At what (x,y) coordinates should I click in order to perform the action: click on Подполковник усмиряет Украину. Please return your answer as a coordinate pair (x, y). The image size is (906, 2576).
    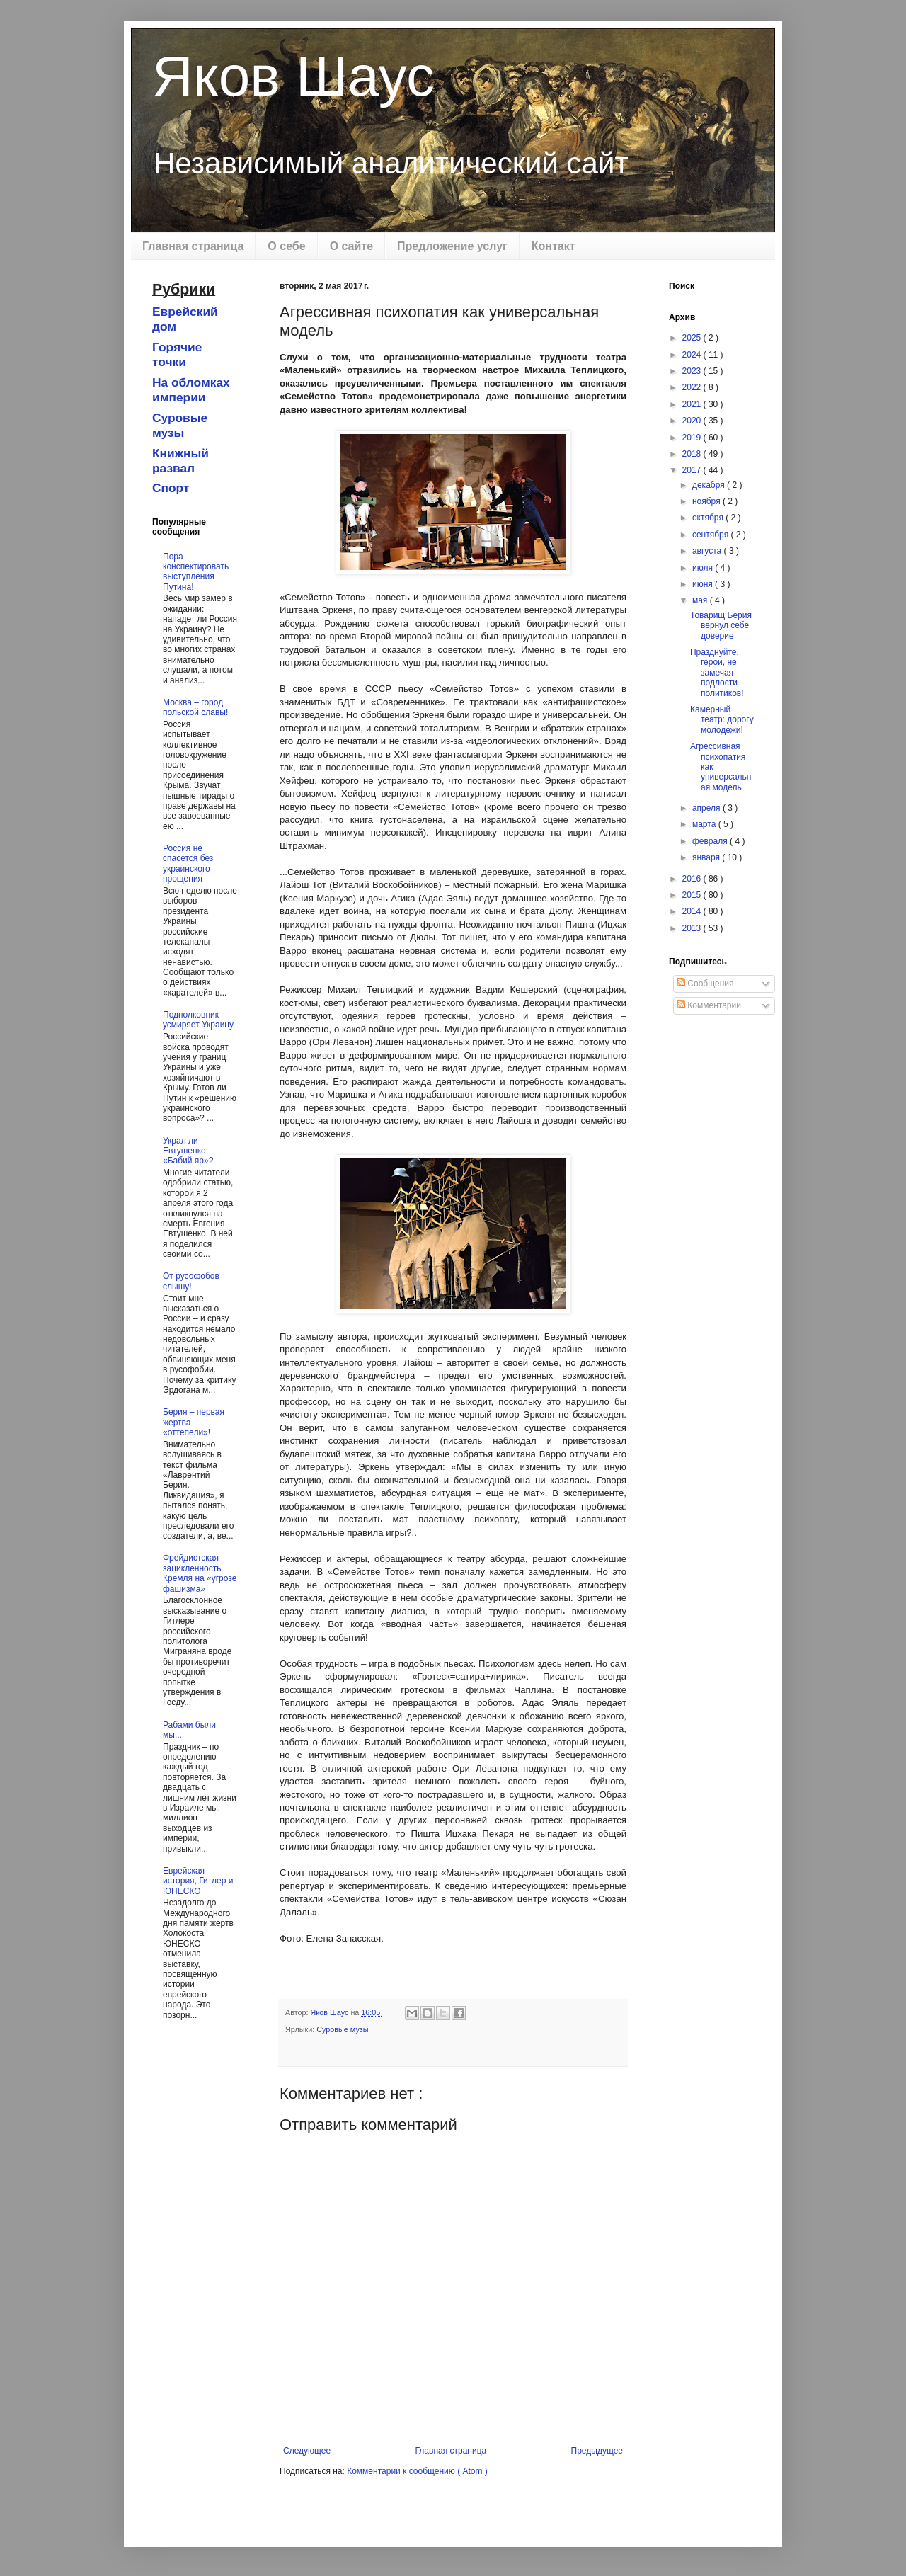
    Looking at the image, I should click on (198, 1020).